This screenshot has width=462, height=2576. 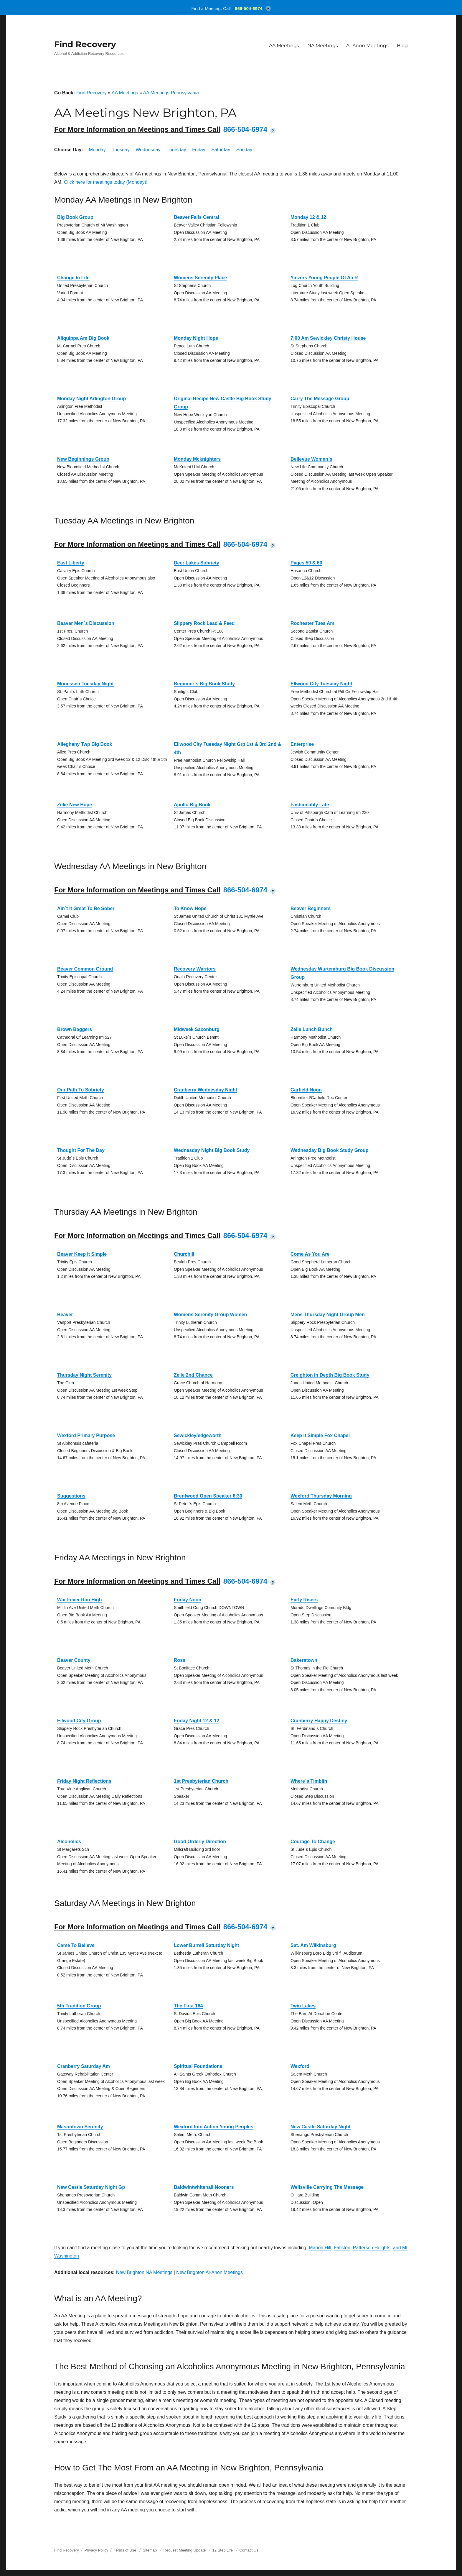 I want to click on Midweek Saxonburg, so click(x=197, y=1029).